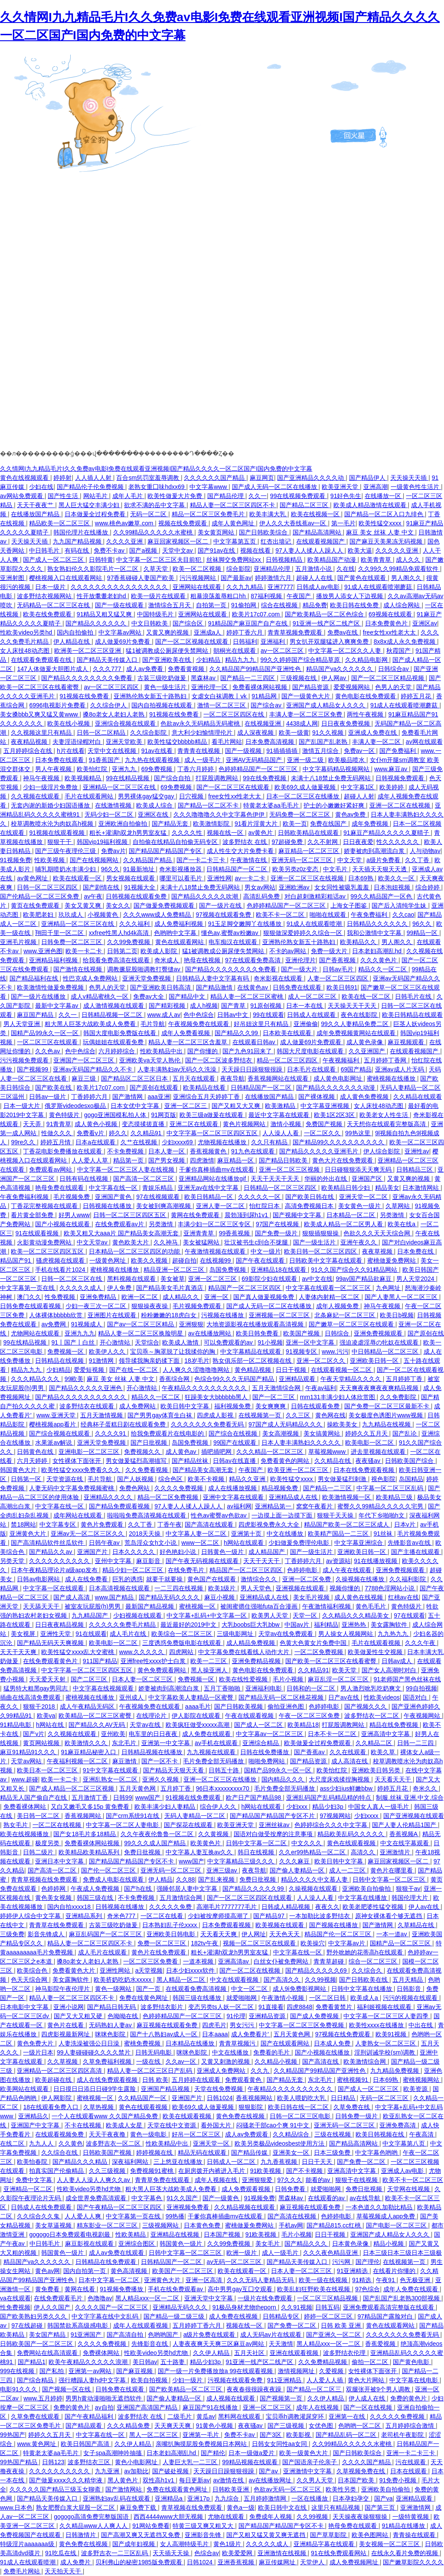 The image size is (444, 2576). I want to click on 丁香六月婷婷, so click(196, 768).